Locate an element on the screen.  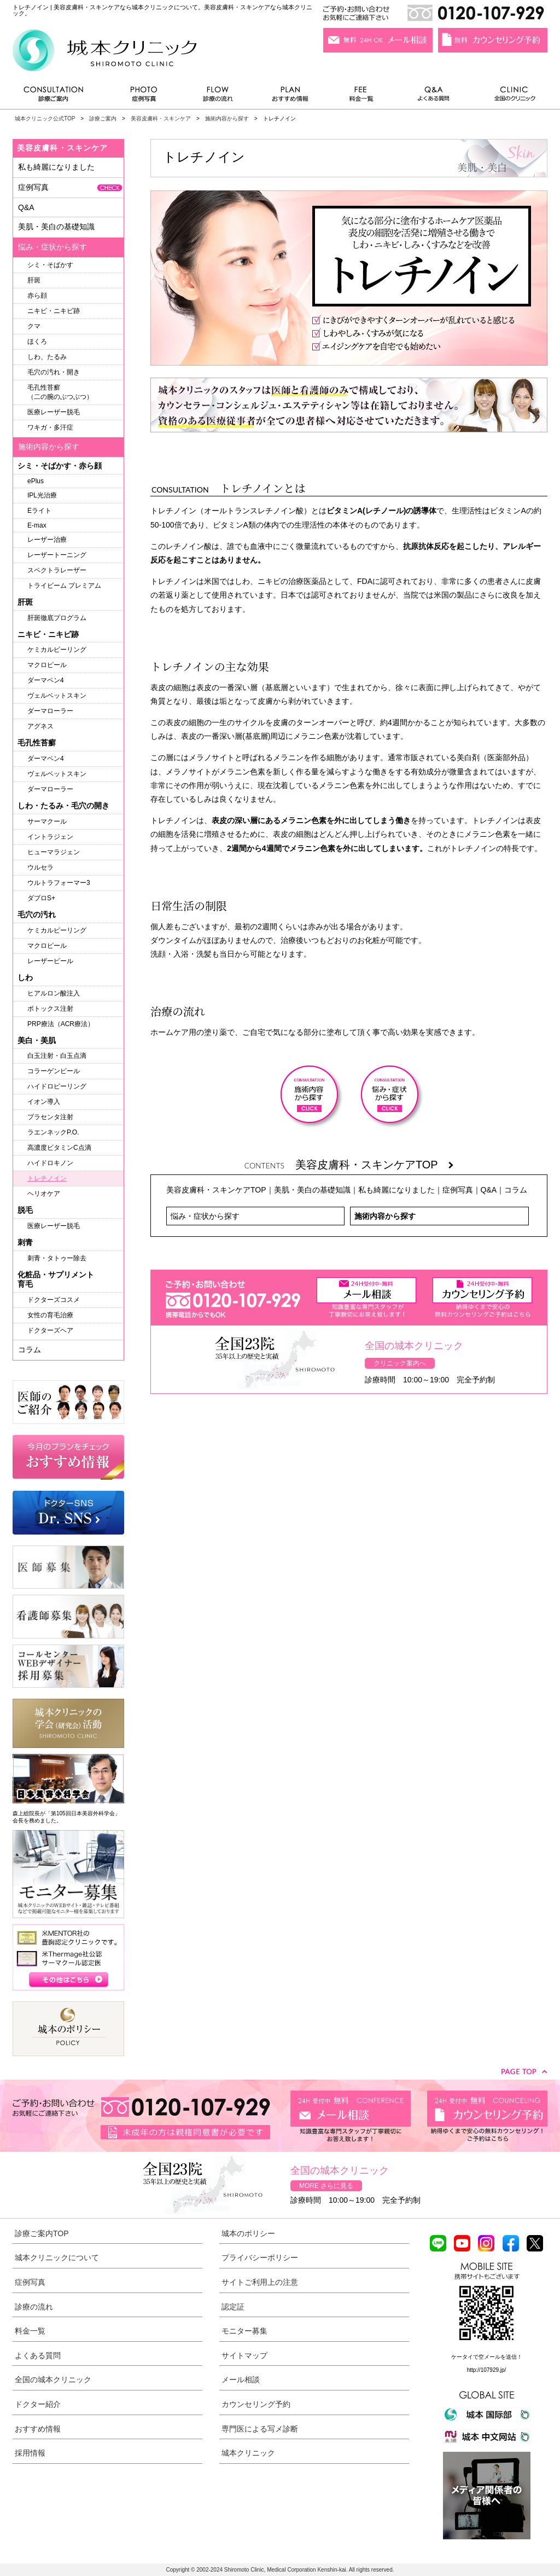
ヒアルロン酸注入 is located at coordinates (53, 993).